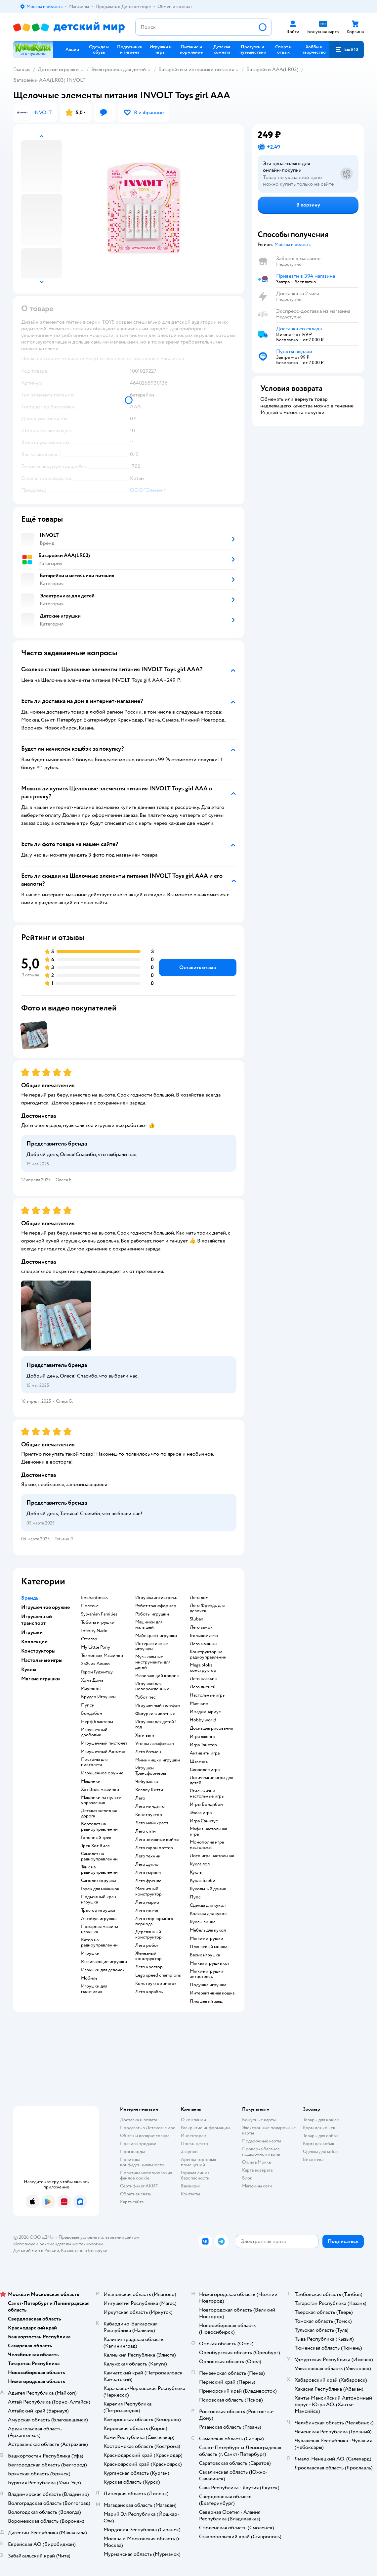  Describe the element at coordinates (146, 2175) in the screenshot. I see `Политика использования файлов cookie` at that location.